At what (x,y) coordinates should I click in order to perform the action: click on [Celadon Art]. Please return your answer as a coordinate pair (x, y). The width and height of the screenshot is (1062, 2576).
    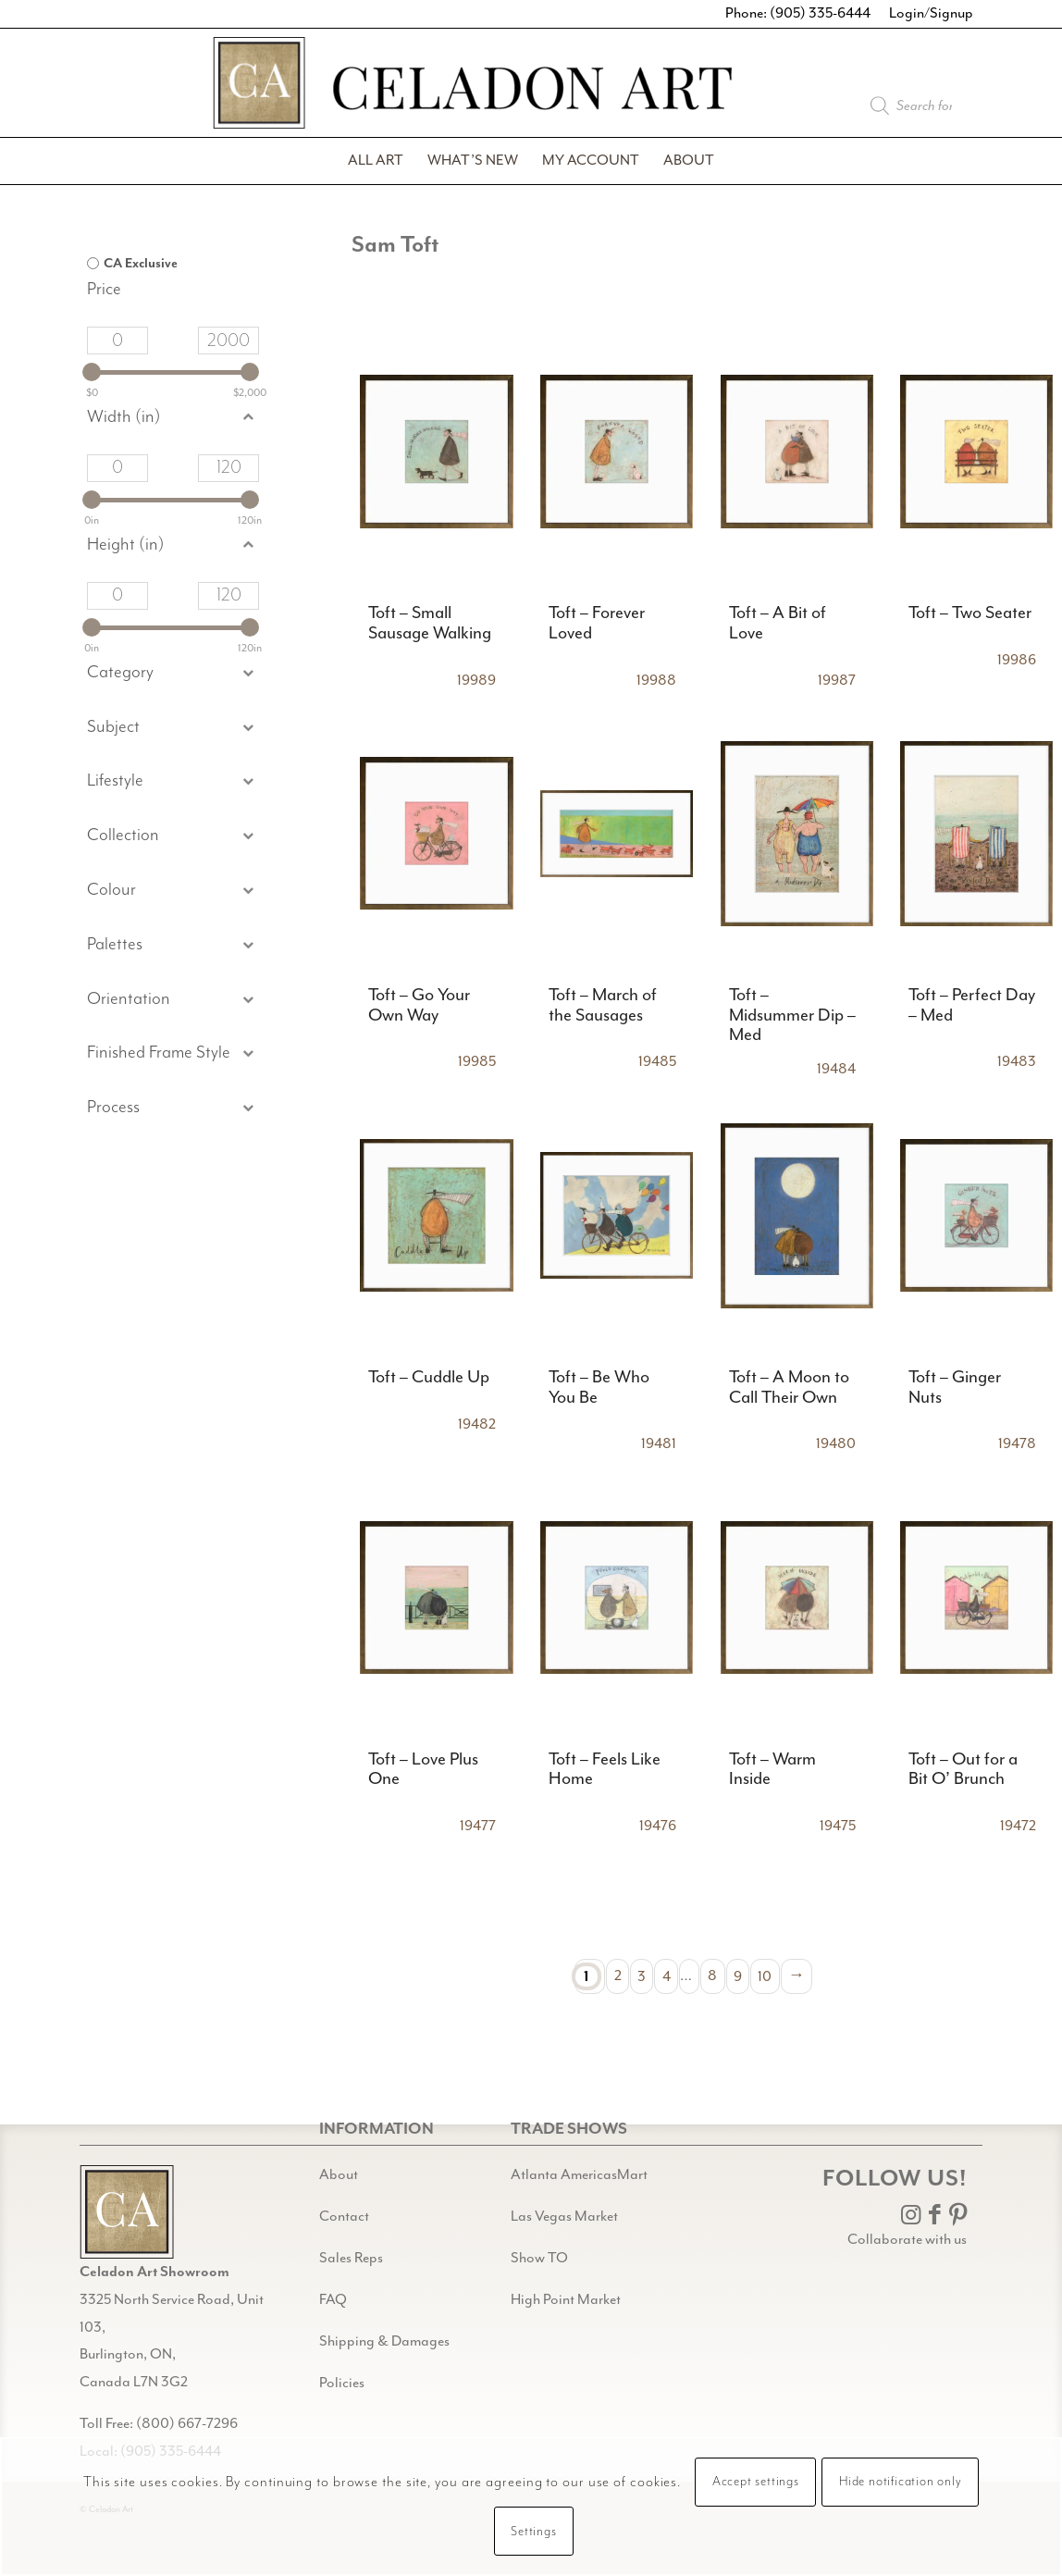
    Looking at the image, I should click on (531, 91).